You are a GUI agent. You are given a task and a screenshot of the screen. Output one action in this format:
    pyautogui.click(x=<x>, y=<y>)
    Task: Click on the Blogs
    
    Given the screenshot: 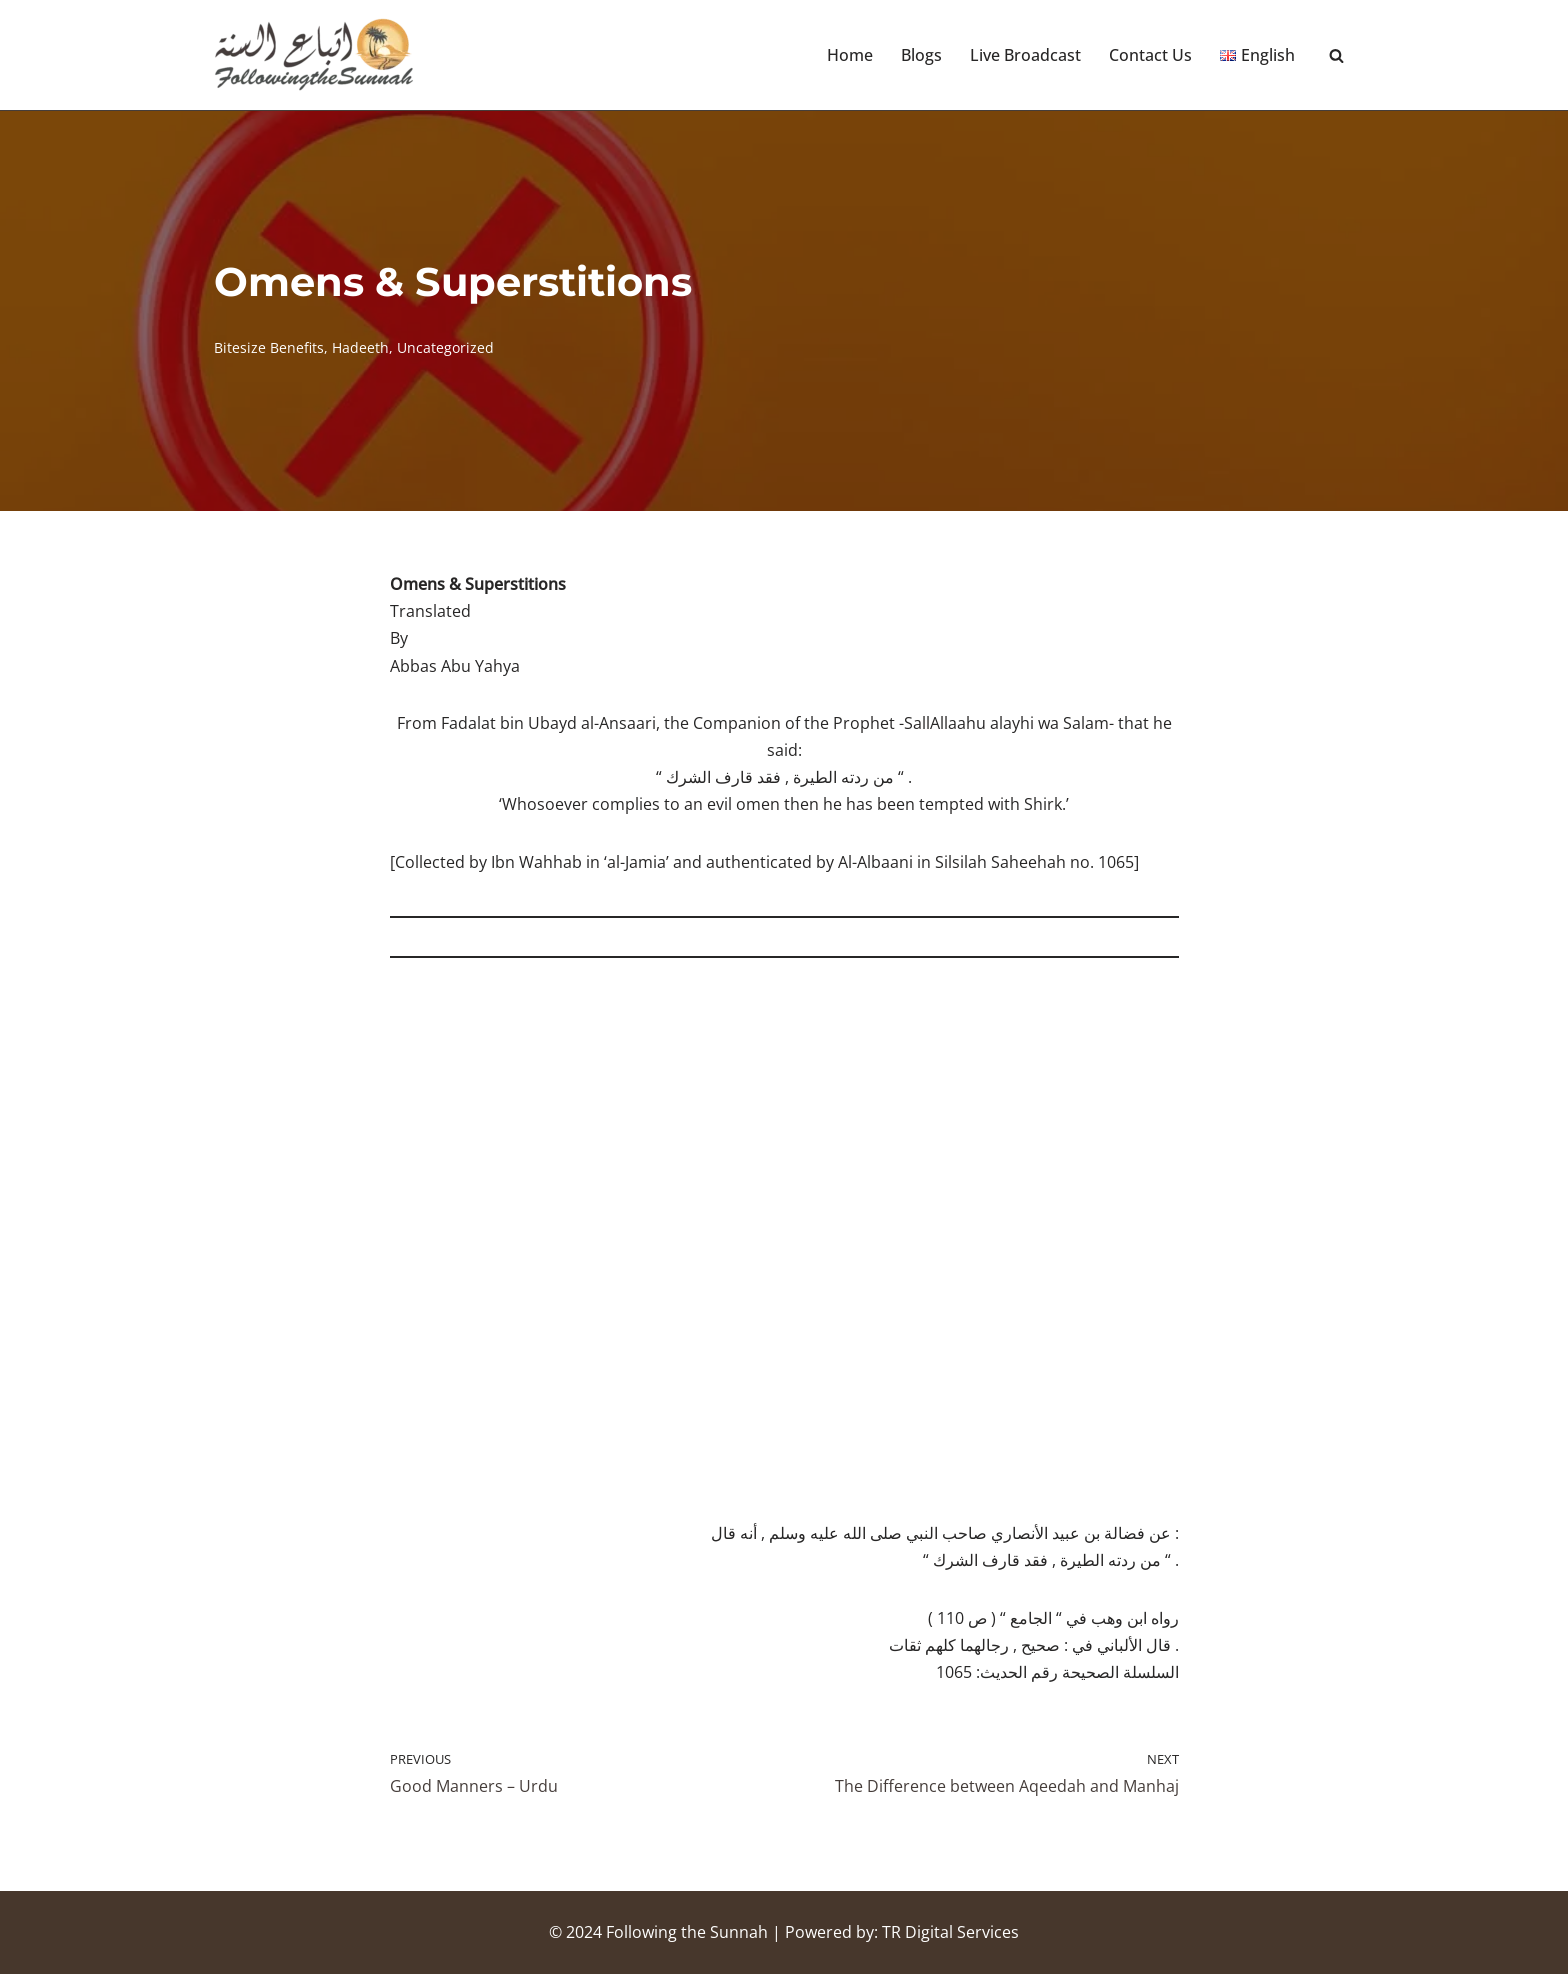 What is the action you would take?
    pyautogui.click(x=921, y=55)
    